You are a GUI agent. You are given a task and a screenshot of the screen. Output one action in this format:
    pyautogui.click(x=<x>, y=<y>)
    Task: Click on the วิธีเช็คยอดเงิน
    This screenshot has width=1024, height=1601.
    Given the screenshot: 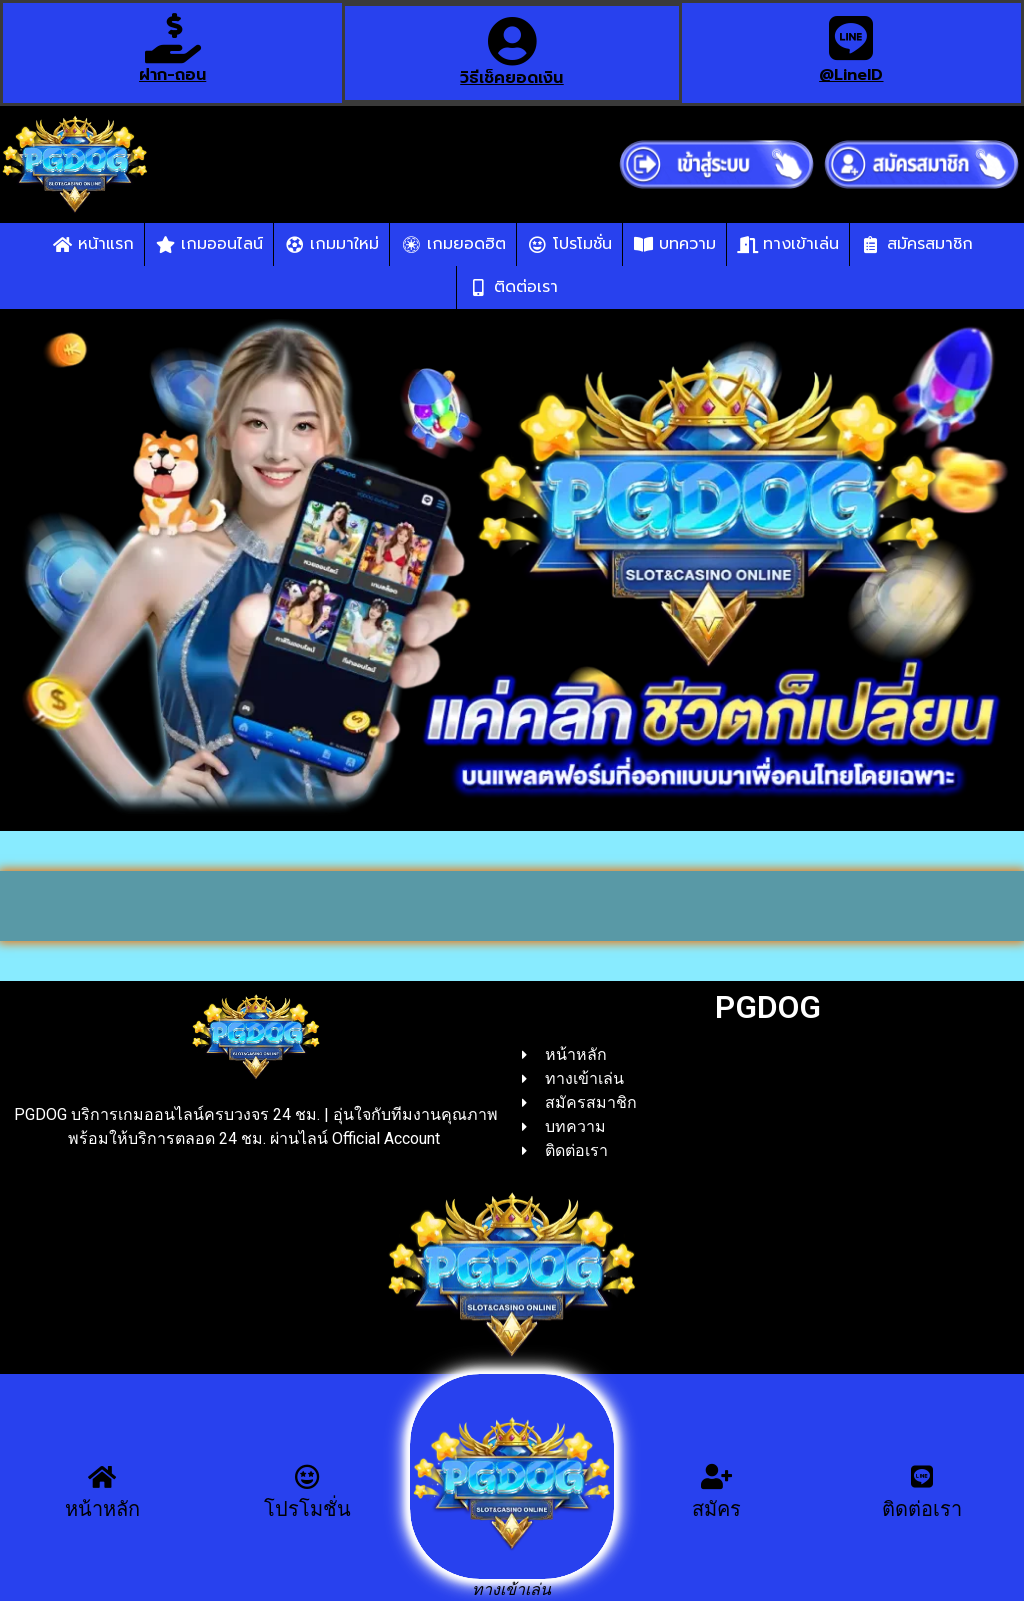 What is the action you would take?
    pyautogui.click(x=511, y=78)
    